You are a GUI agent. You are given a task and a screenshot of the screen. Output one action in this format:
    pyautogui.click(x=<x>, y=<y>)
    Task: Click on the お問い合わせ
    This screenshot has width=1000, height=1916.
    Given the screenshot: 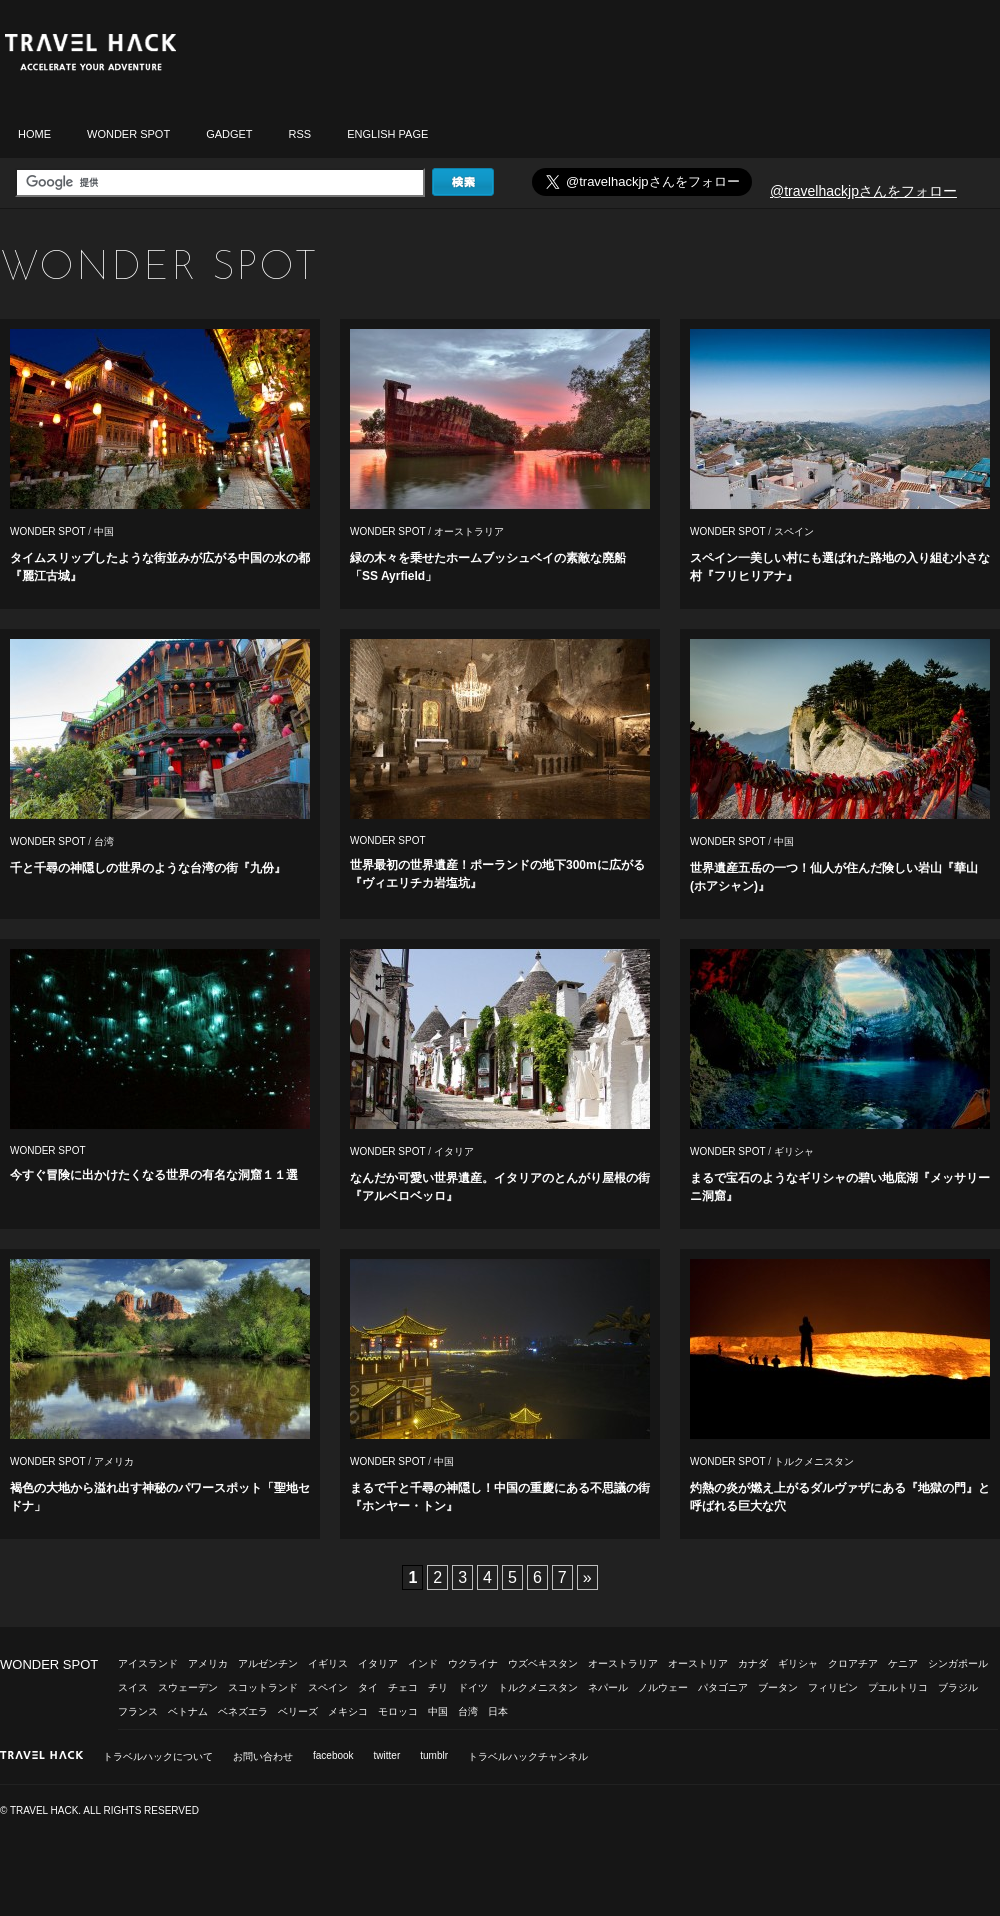 What is the action you would take?
    pyautogui.click(x=263, y=1756)
    